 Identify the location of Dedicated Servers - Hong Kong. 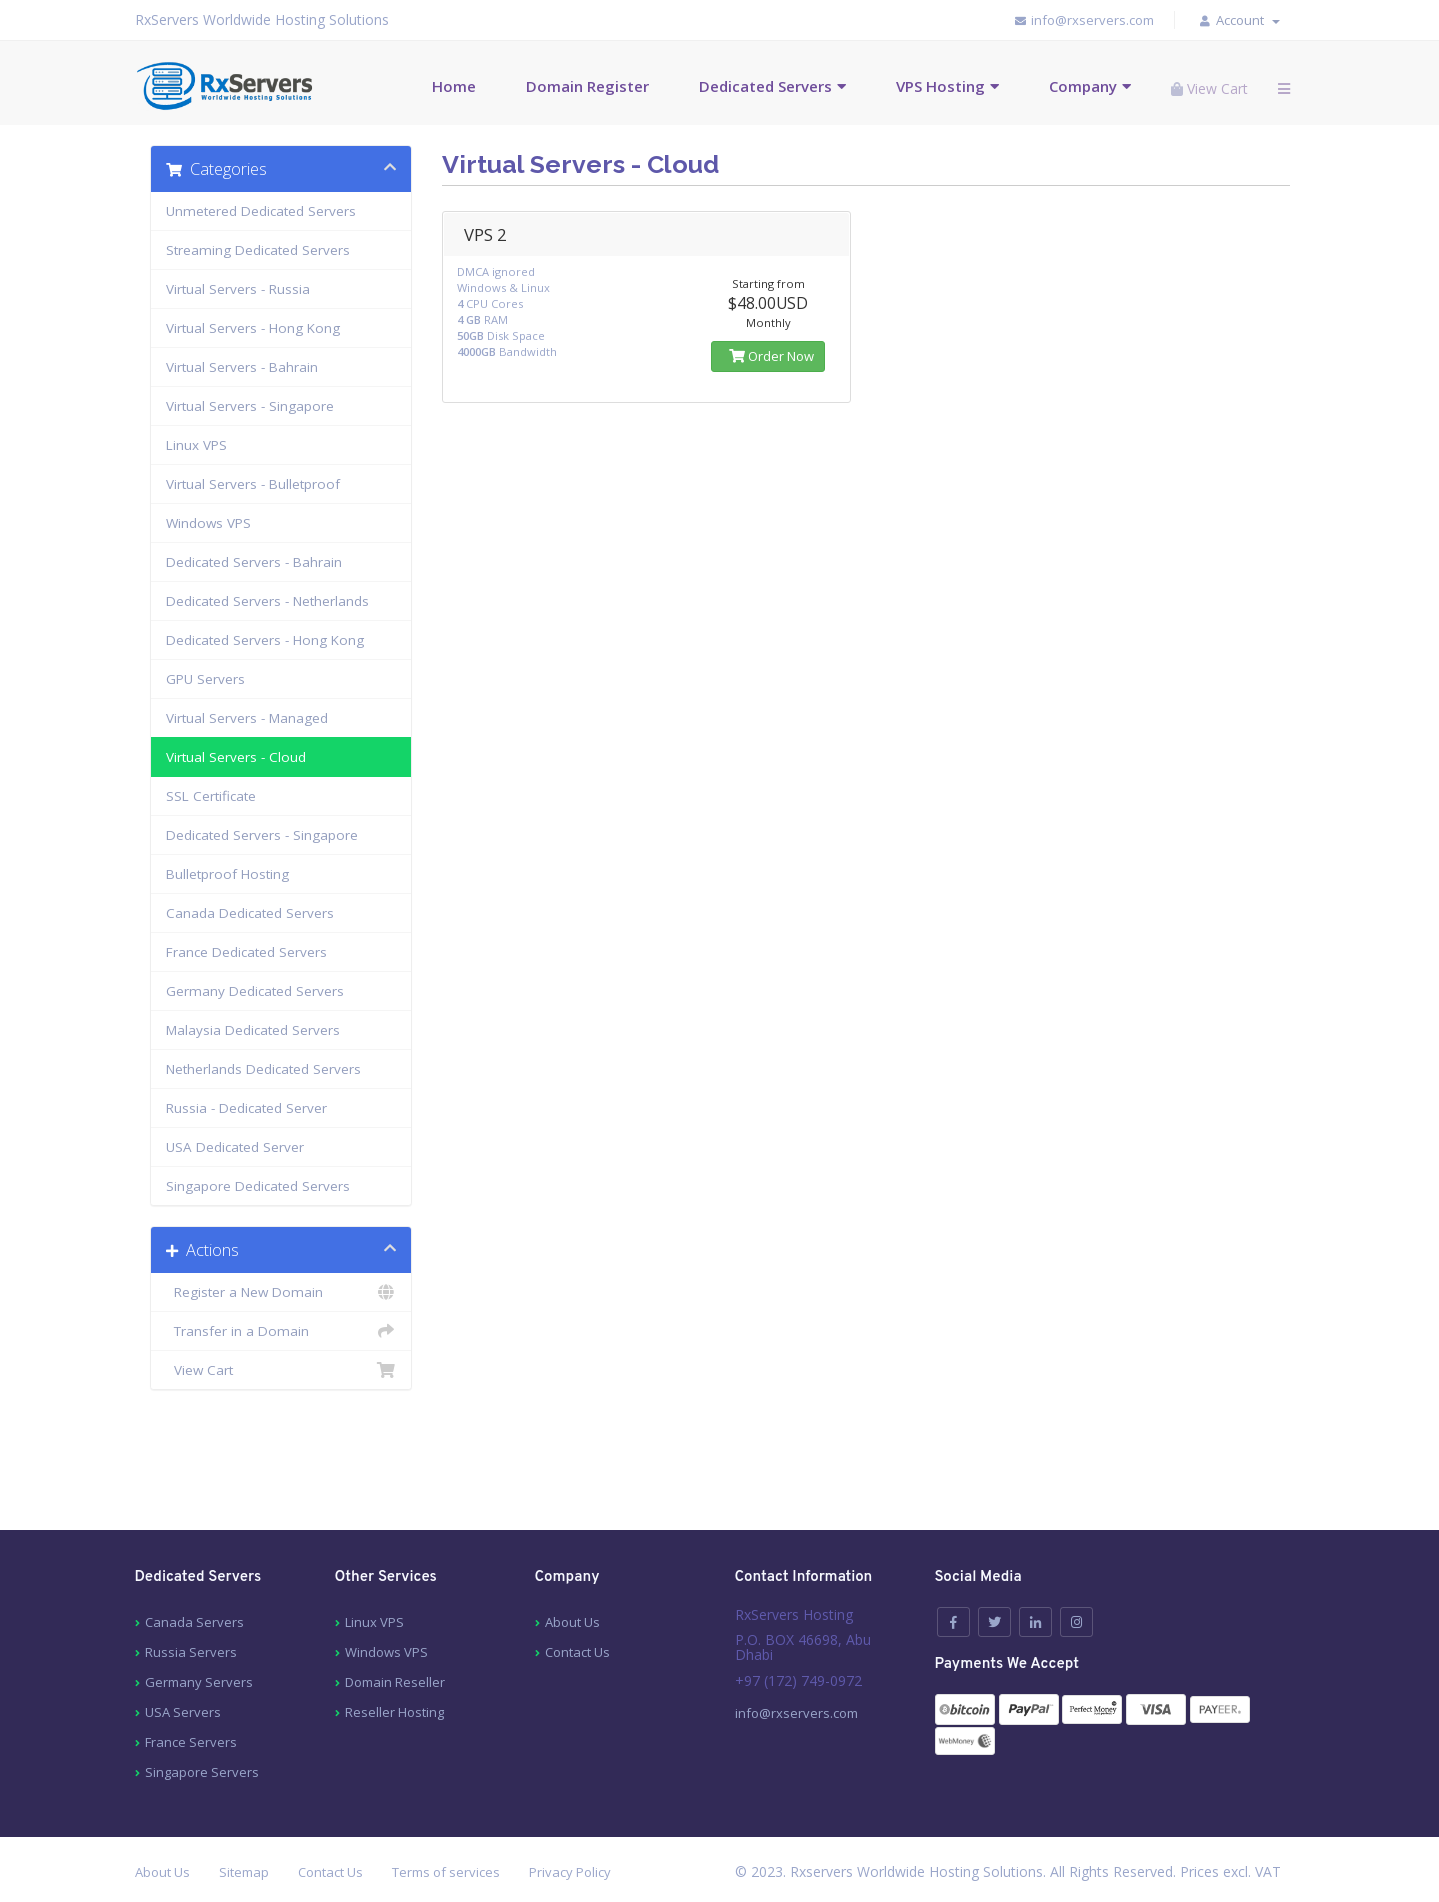
(265, 640).